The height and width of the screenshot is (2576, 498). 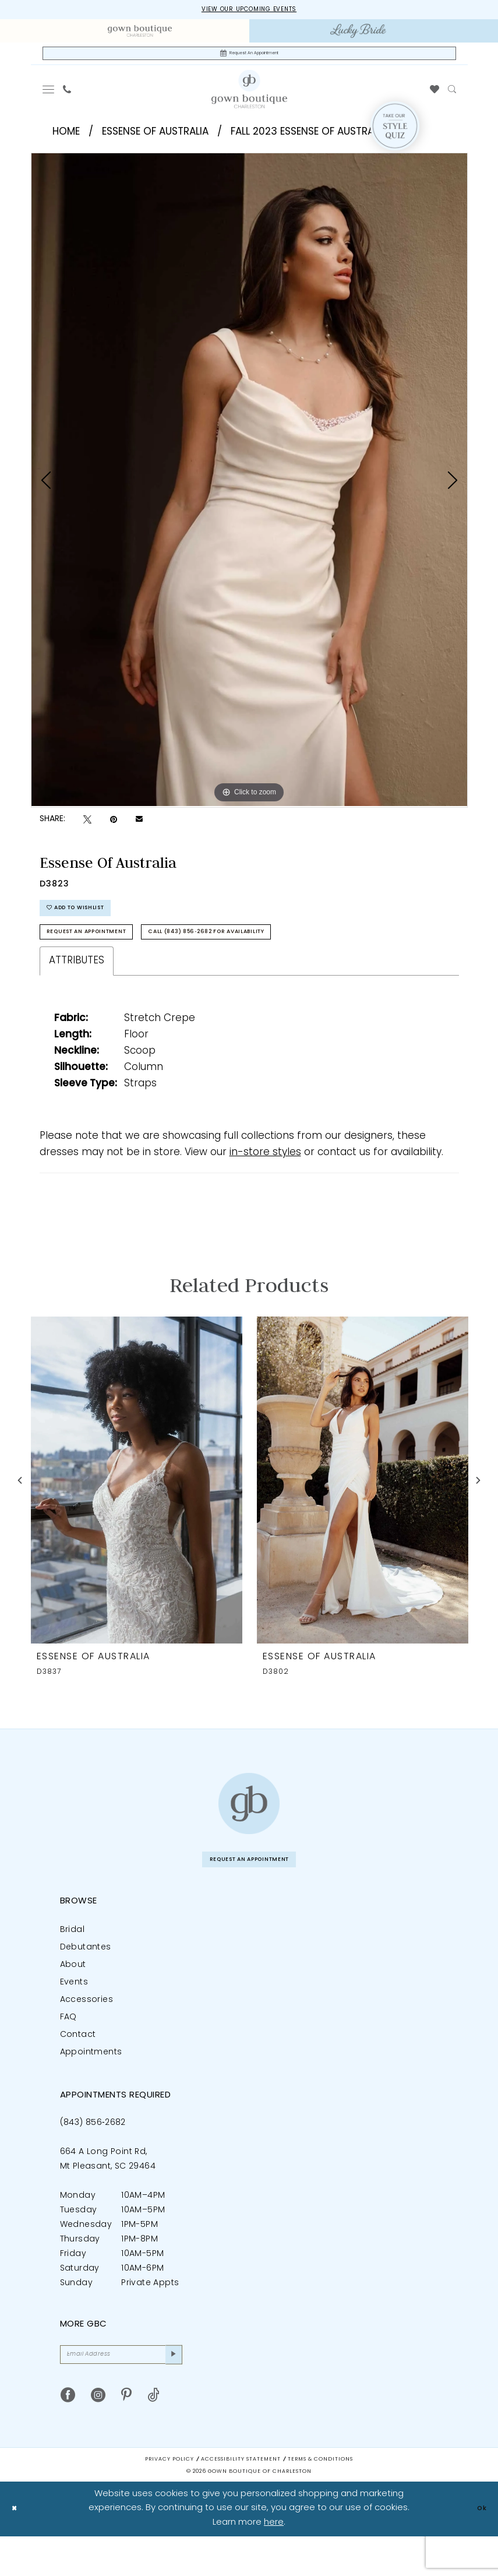 I want to click on Request An Appointment, so click(x=108, y=955).